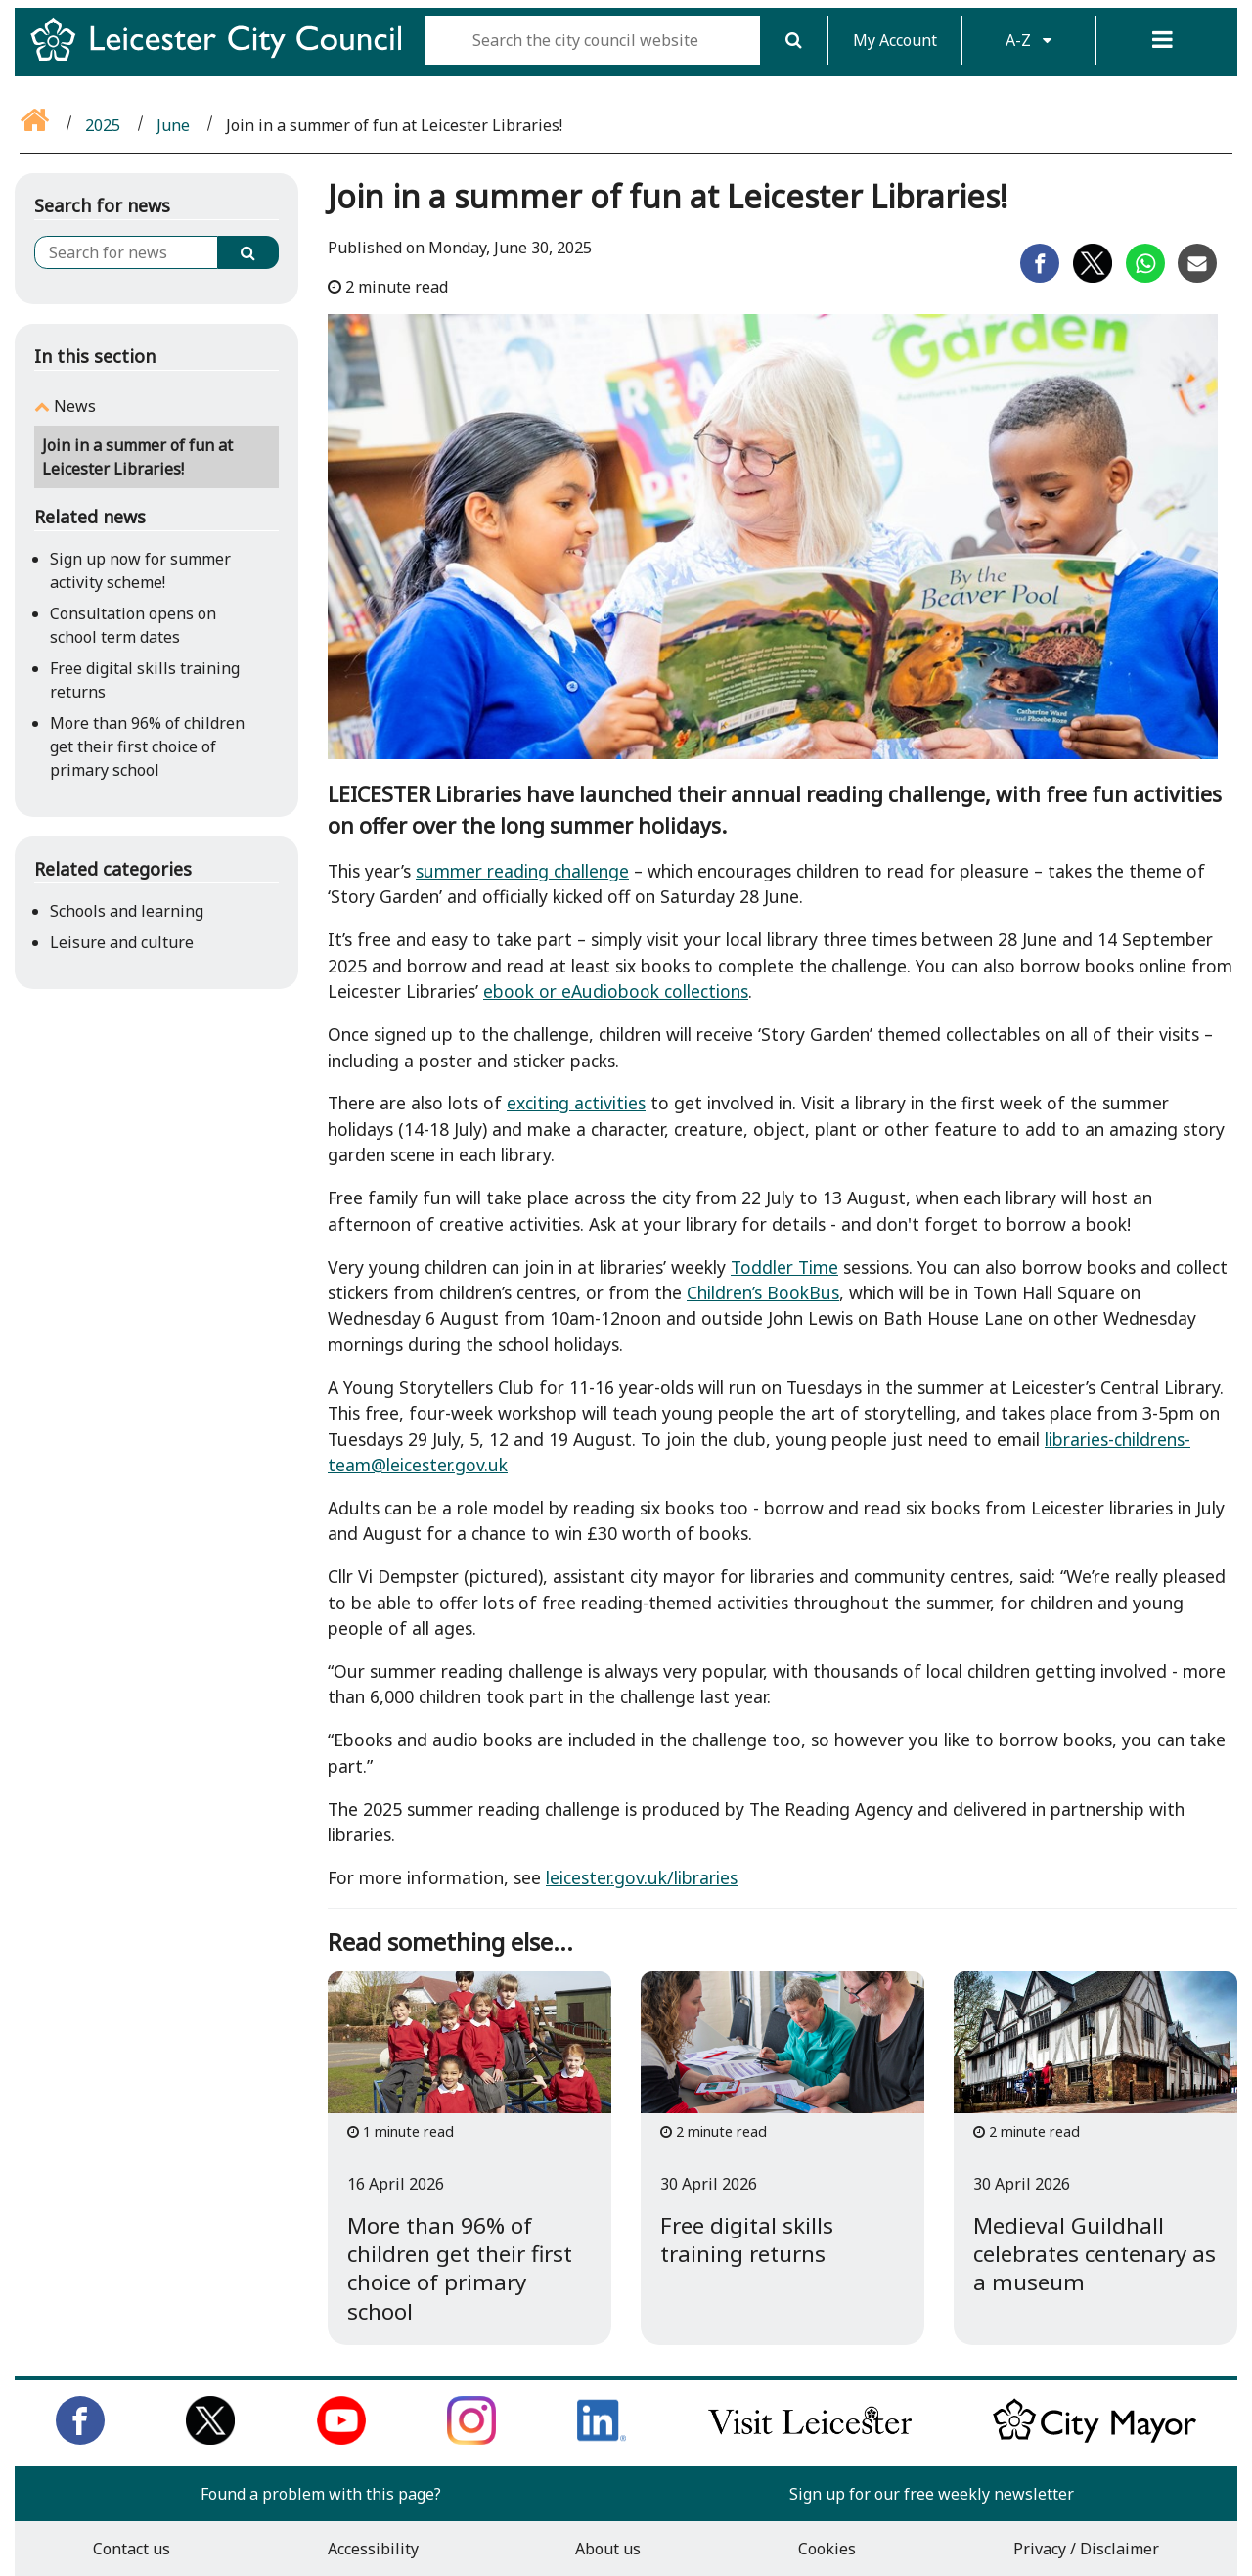 The height and width of the screenshot is (2576, 1252). I want to click on [Like us on Facebook], so click(80, 2439).